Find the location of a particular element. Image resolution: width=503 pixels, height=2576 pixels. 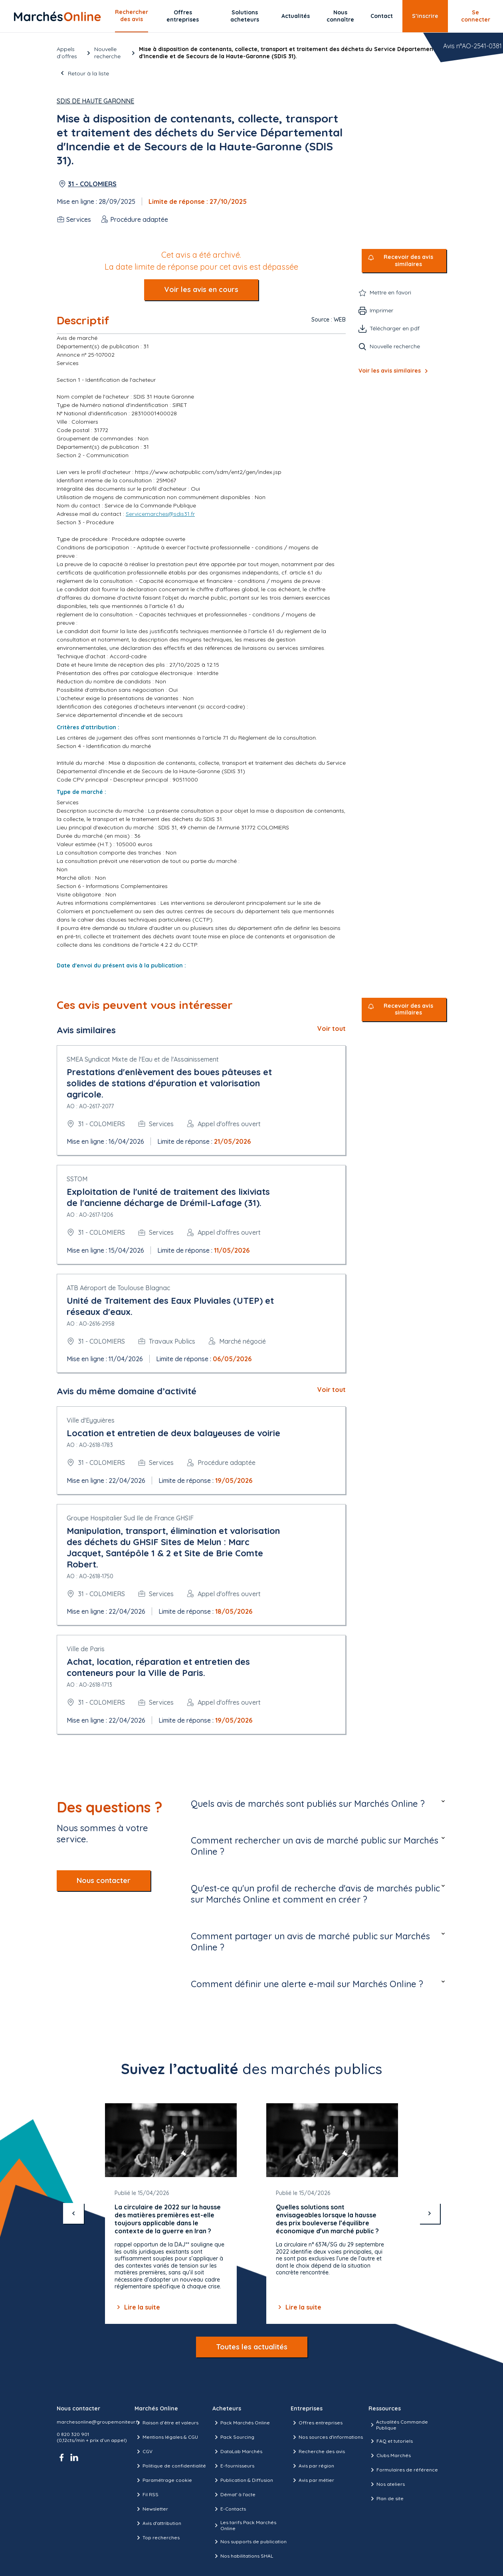

31 - COLOMIERS is located at coordinates (92, 184).